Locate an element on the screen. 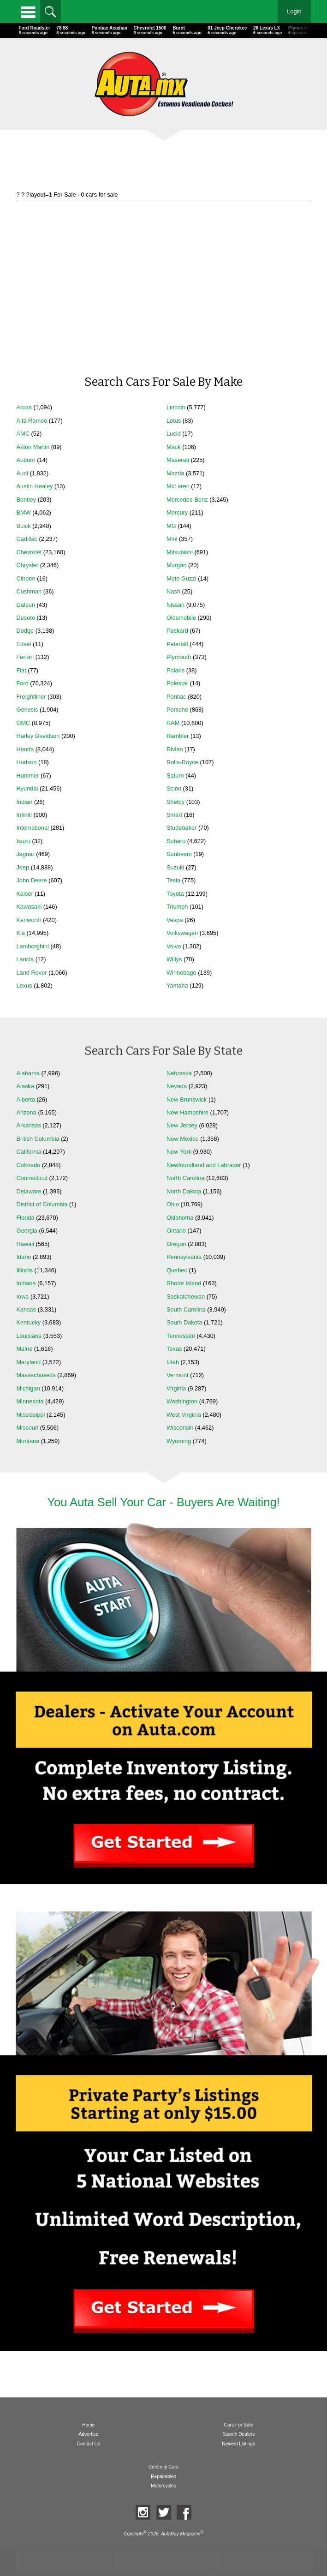  Mini is located at coordinates (171, 538).